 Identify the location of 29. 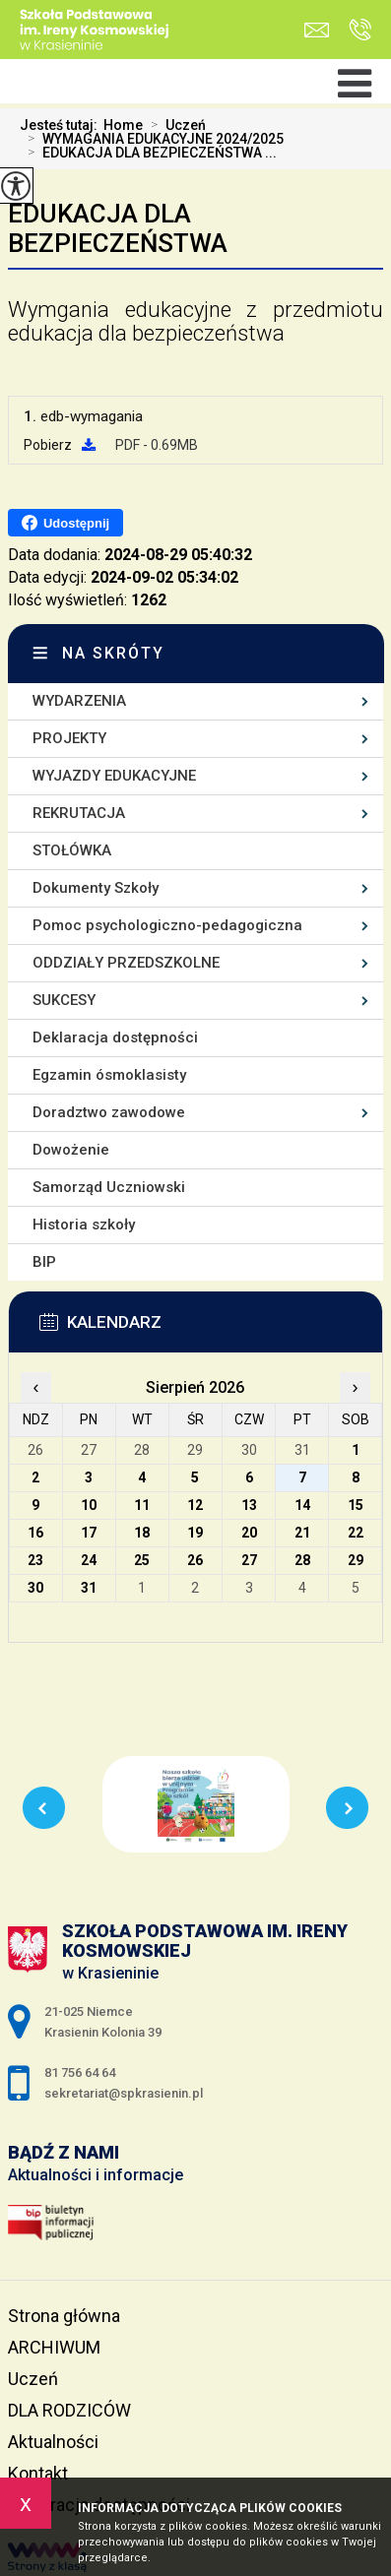
(355, 1560).